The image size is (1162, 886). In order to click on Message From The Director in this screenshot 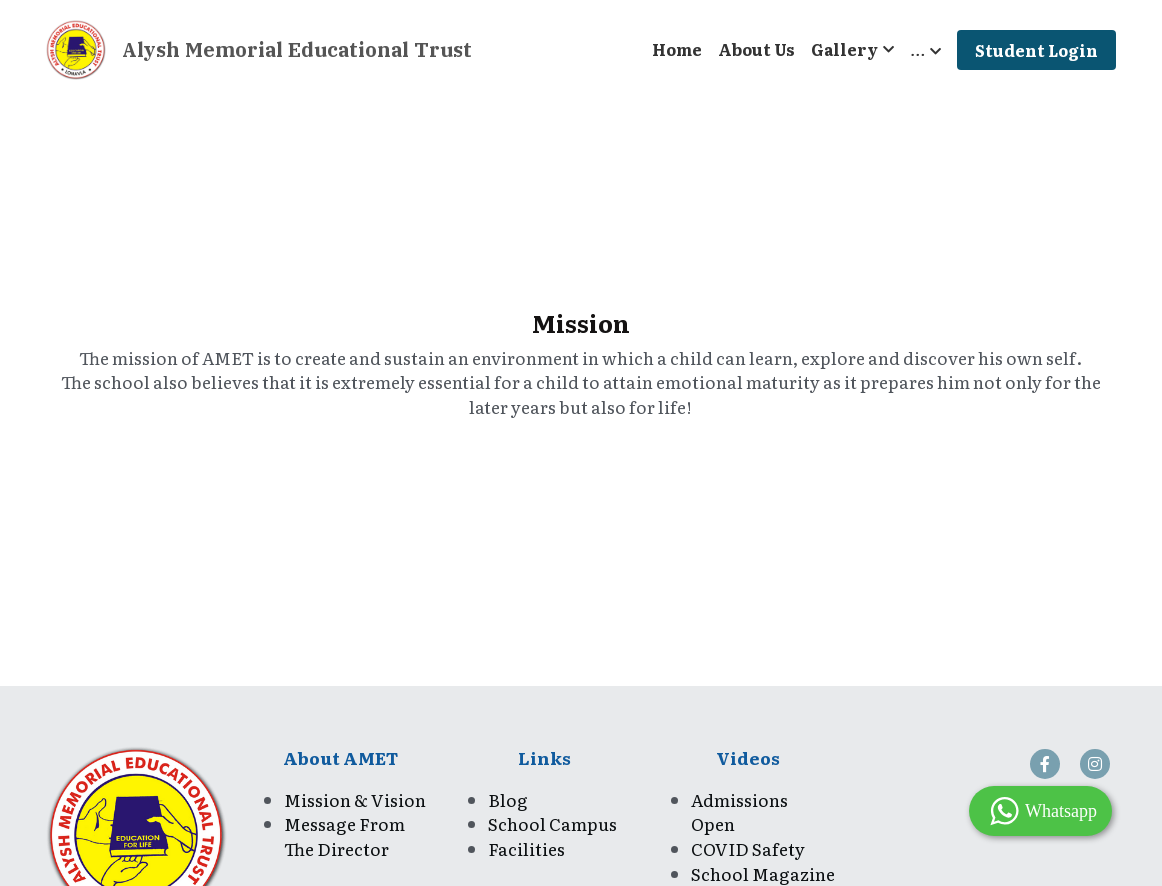, I will do `click(346, 836)`.